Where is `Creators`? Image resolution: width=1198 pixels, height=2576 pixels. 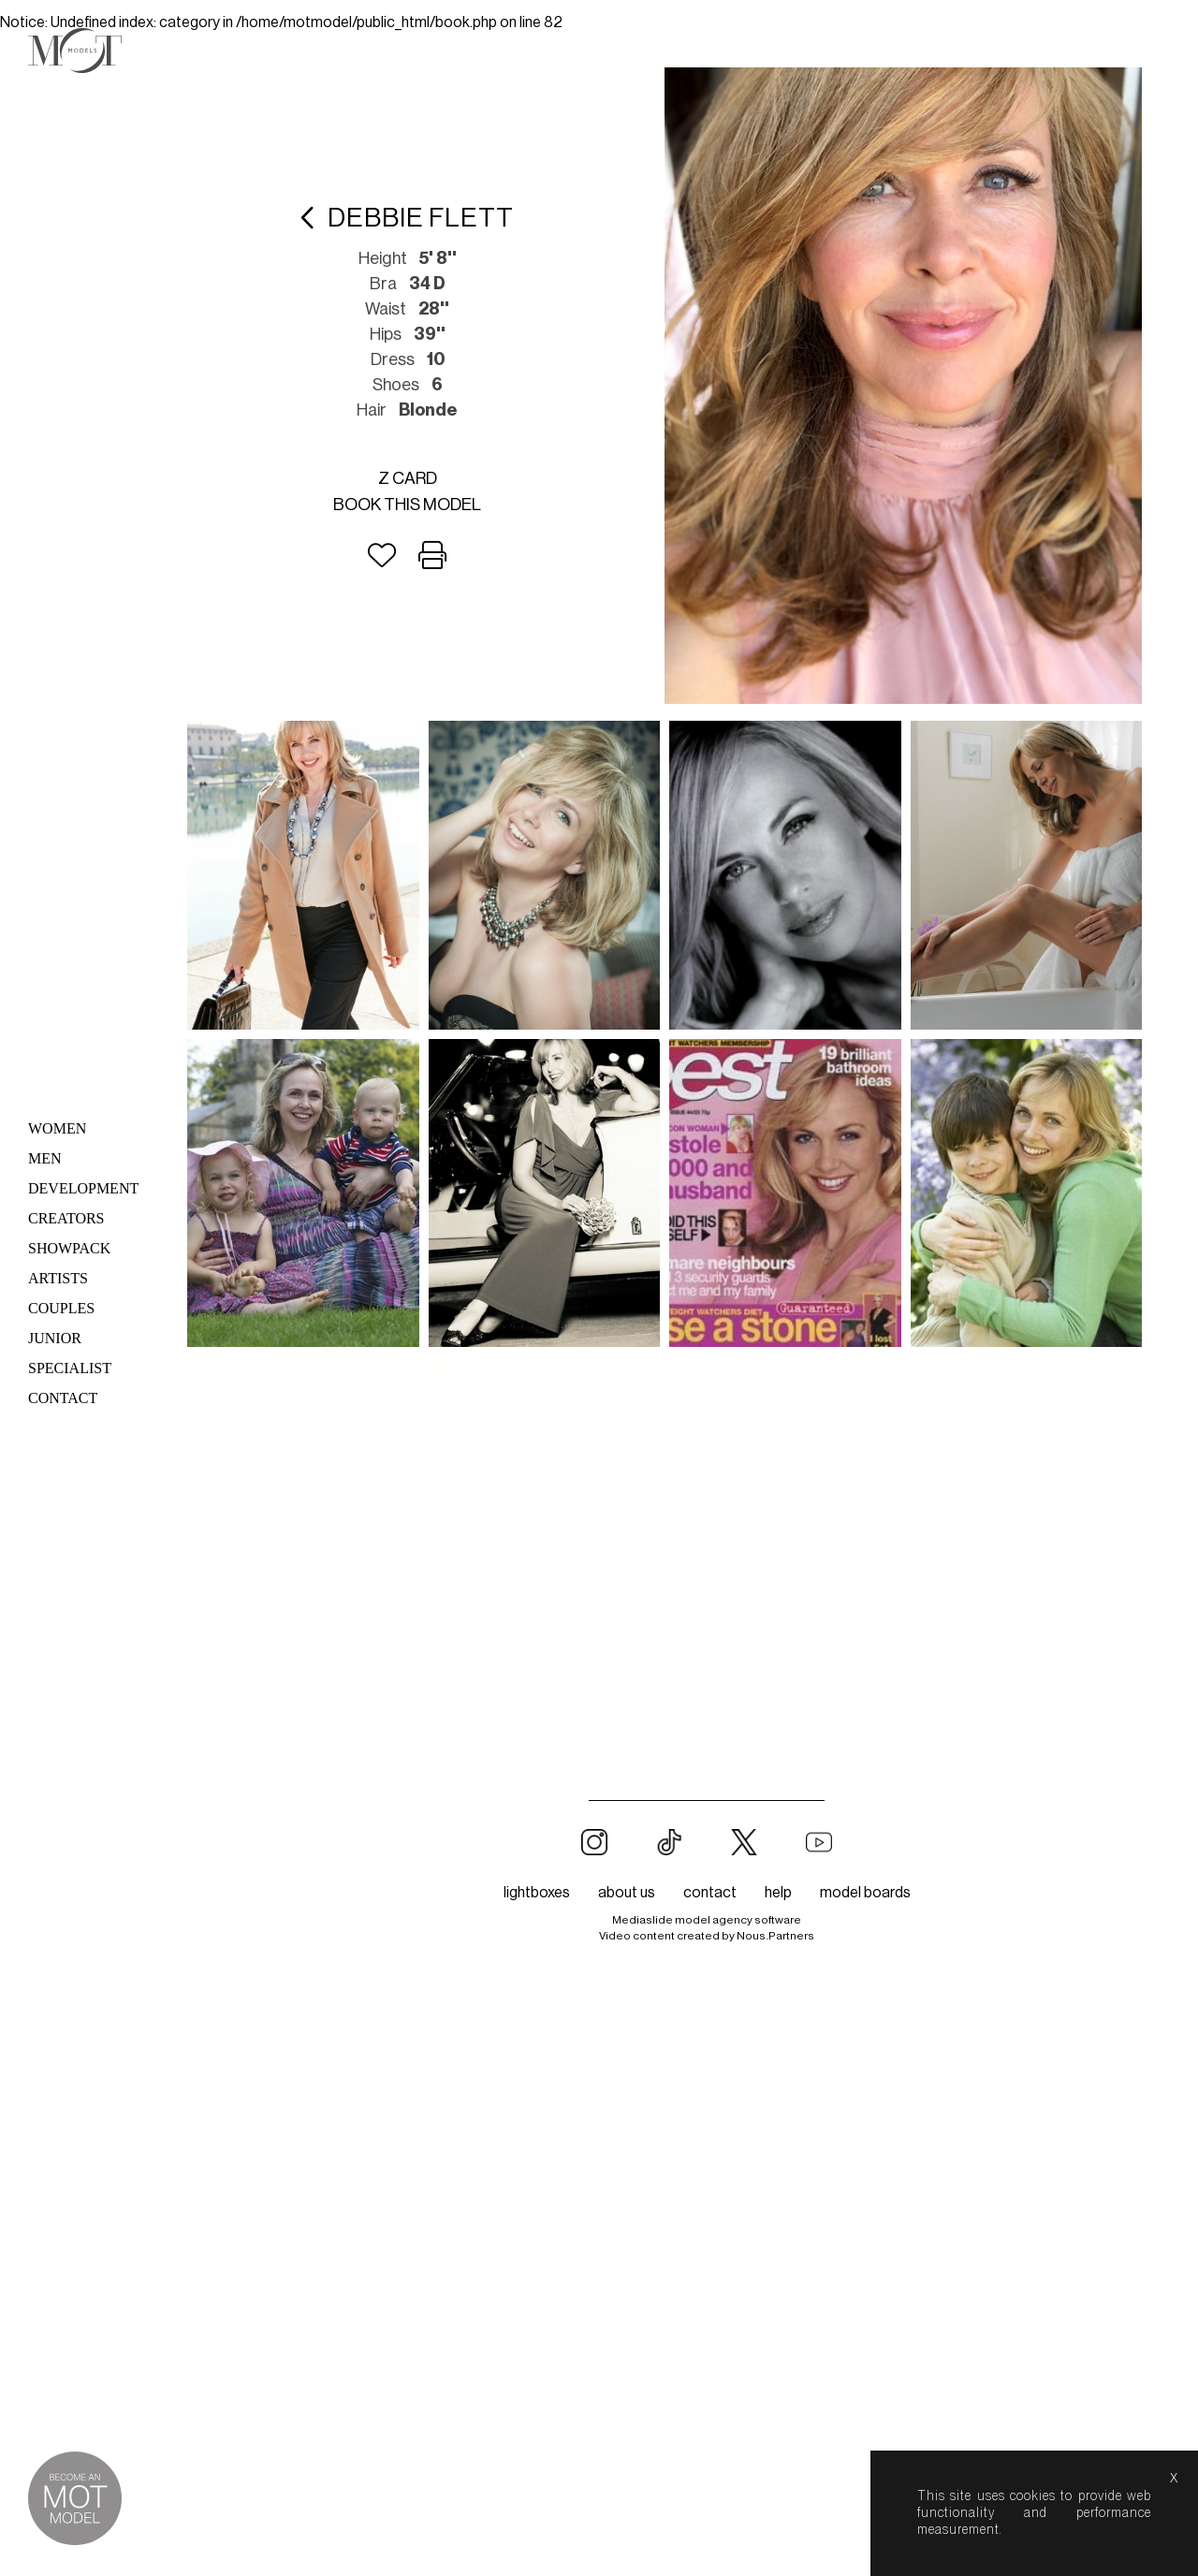
Creators is located at coordinates (66, 1218).